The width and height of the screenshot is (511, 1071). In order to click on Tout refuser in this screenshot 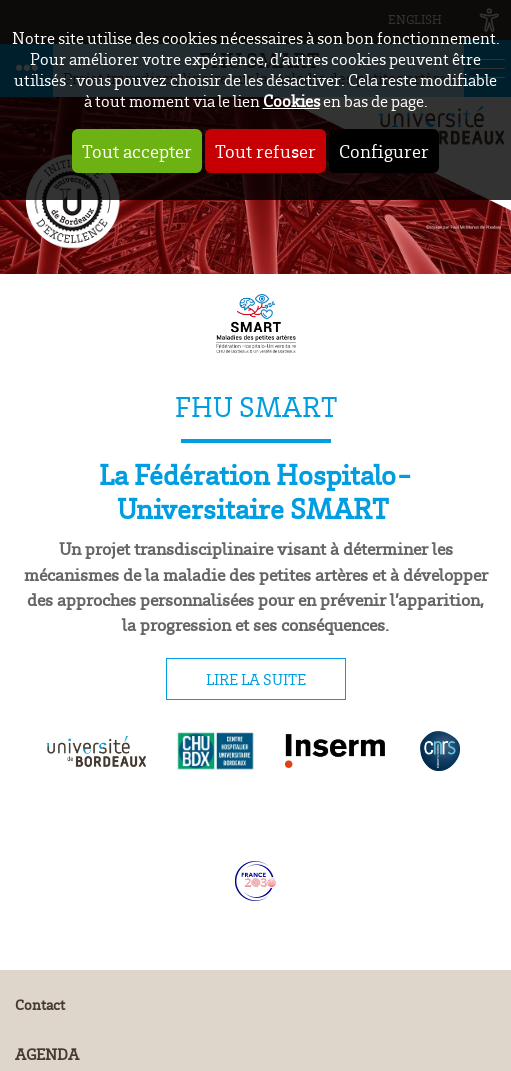, I will do `click(265, 151)`.